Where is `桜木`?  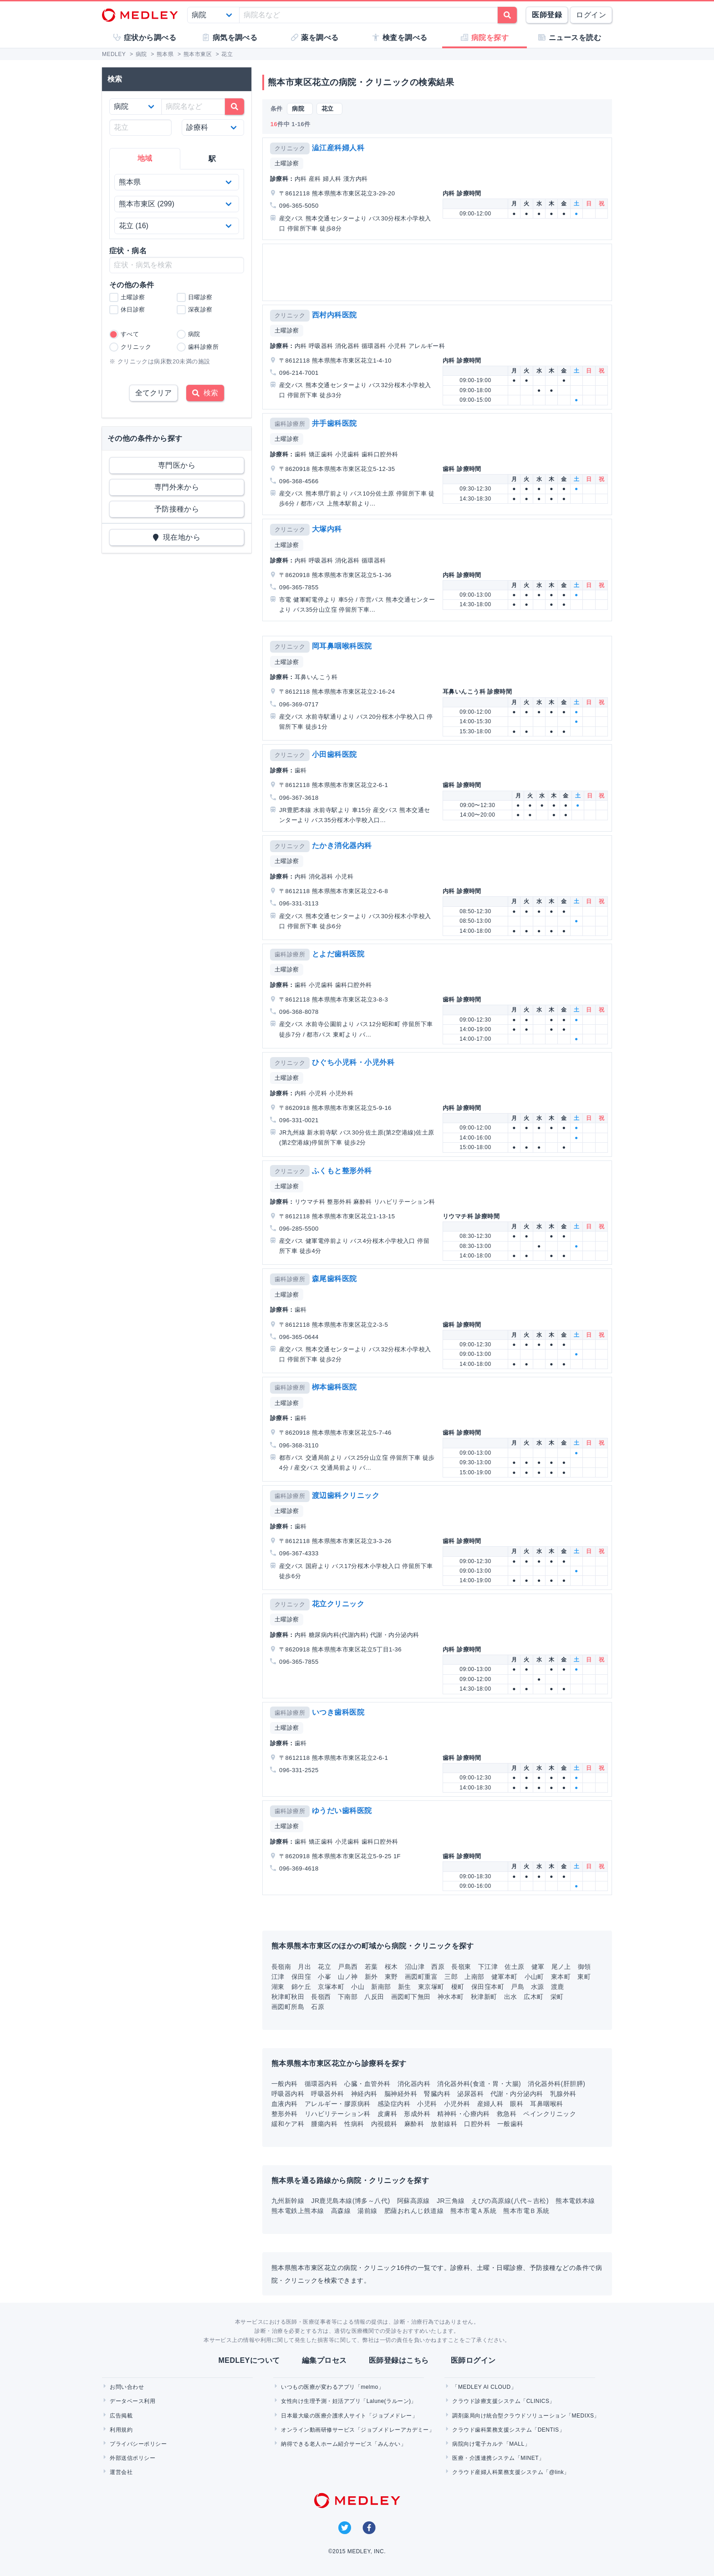
桜木 is located at coordinates (391, 1966).